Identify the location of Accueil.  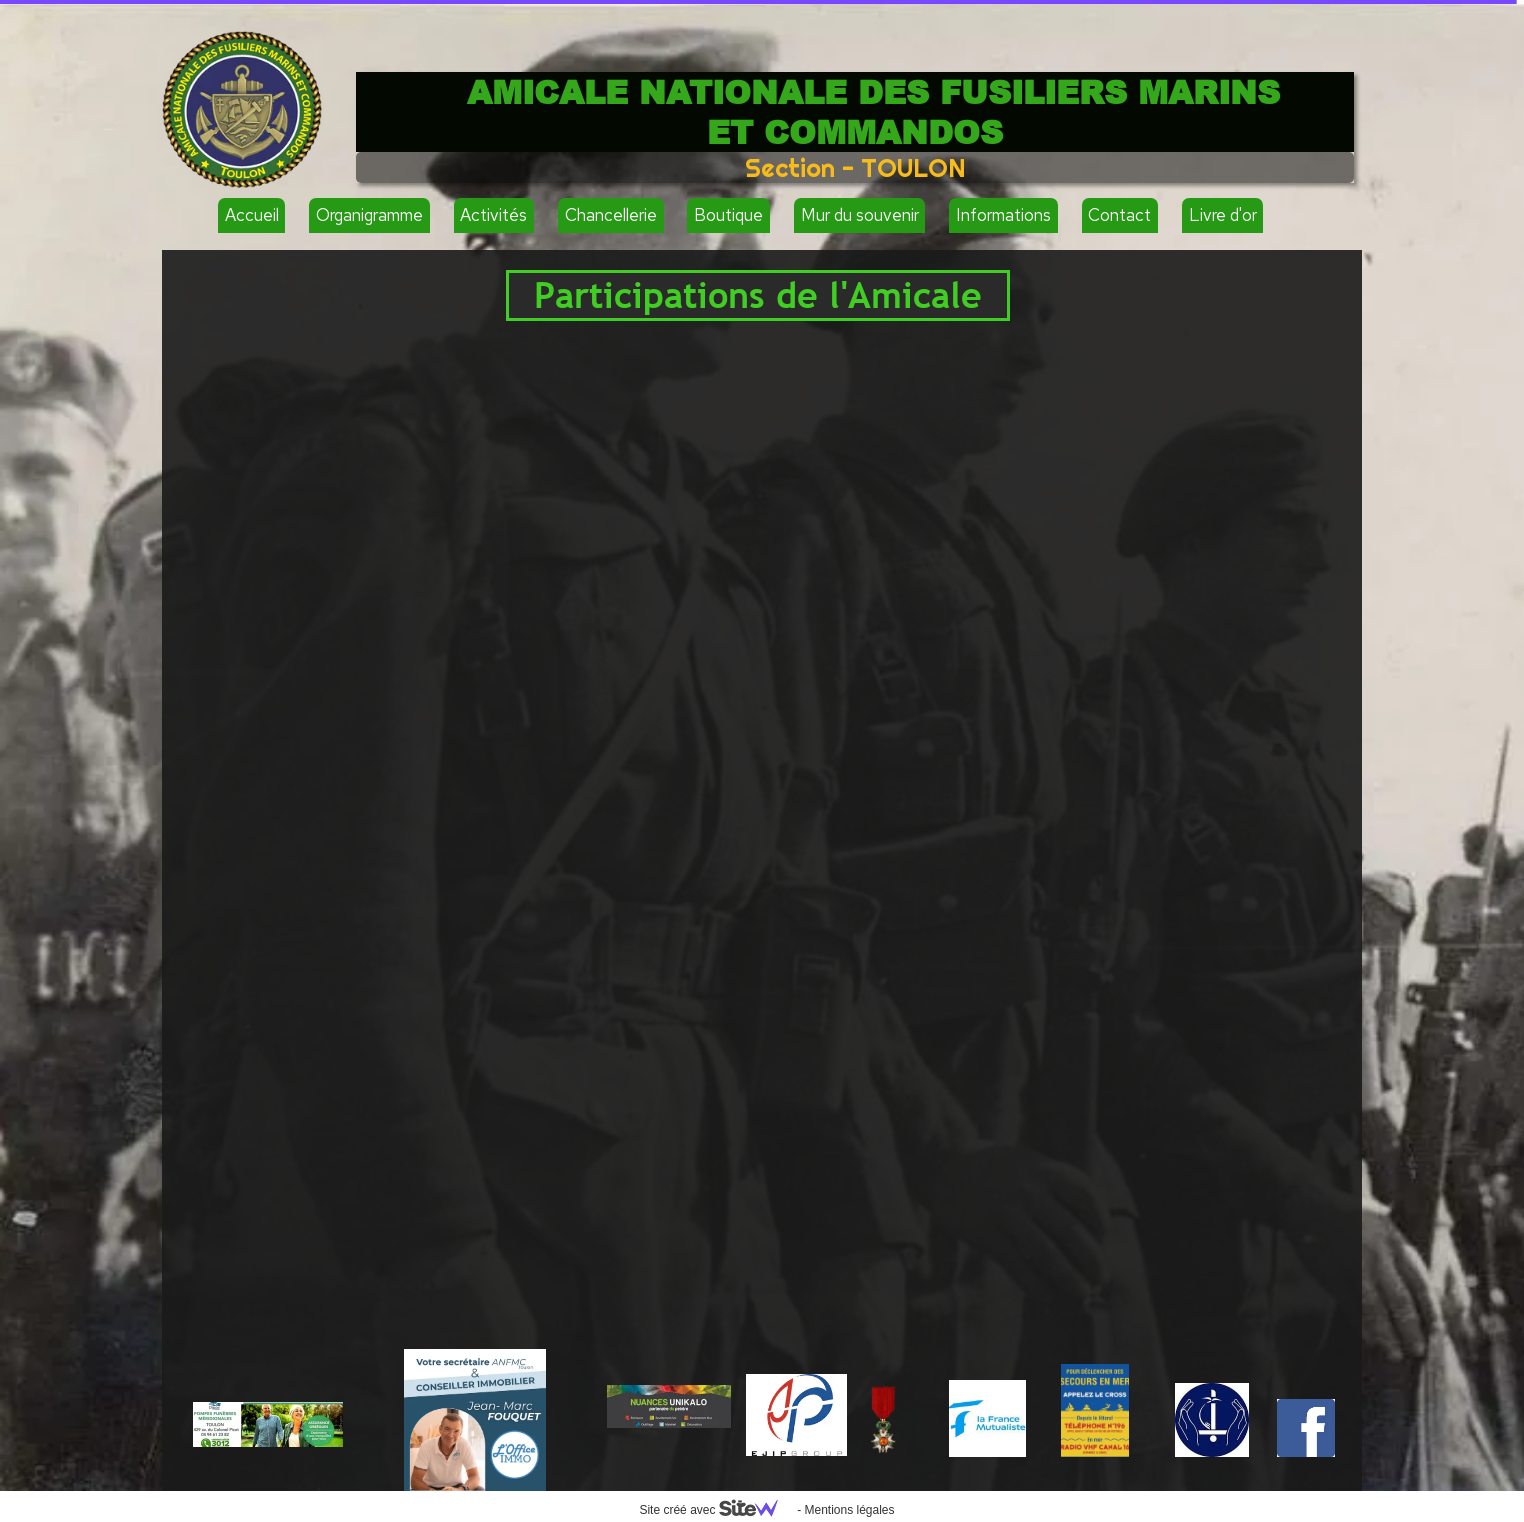
(252, 215).